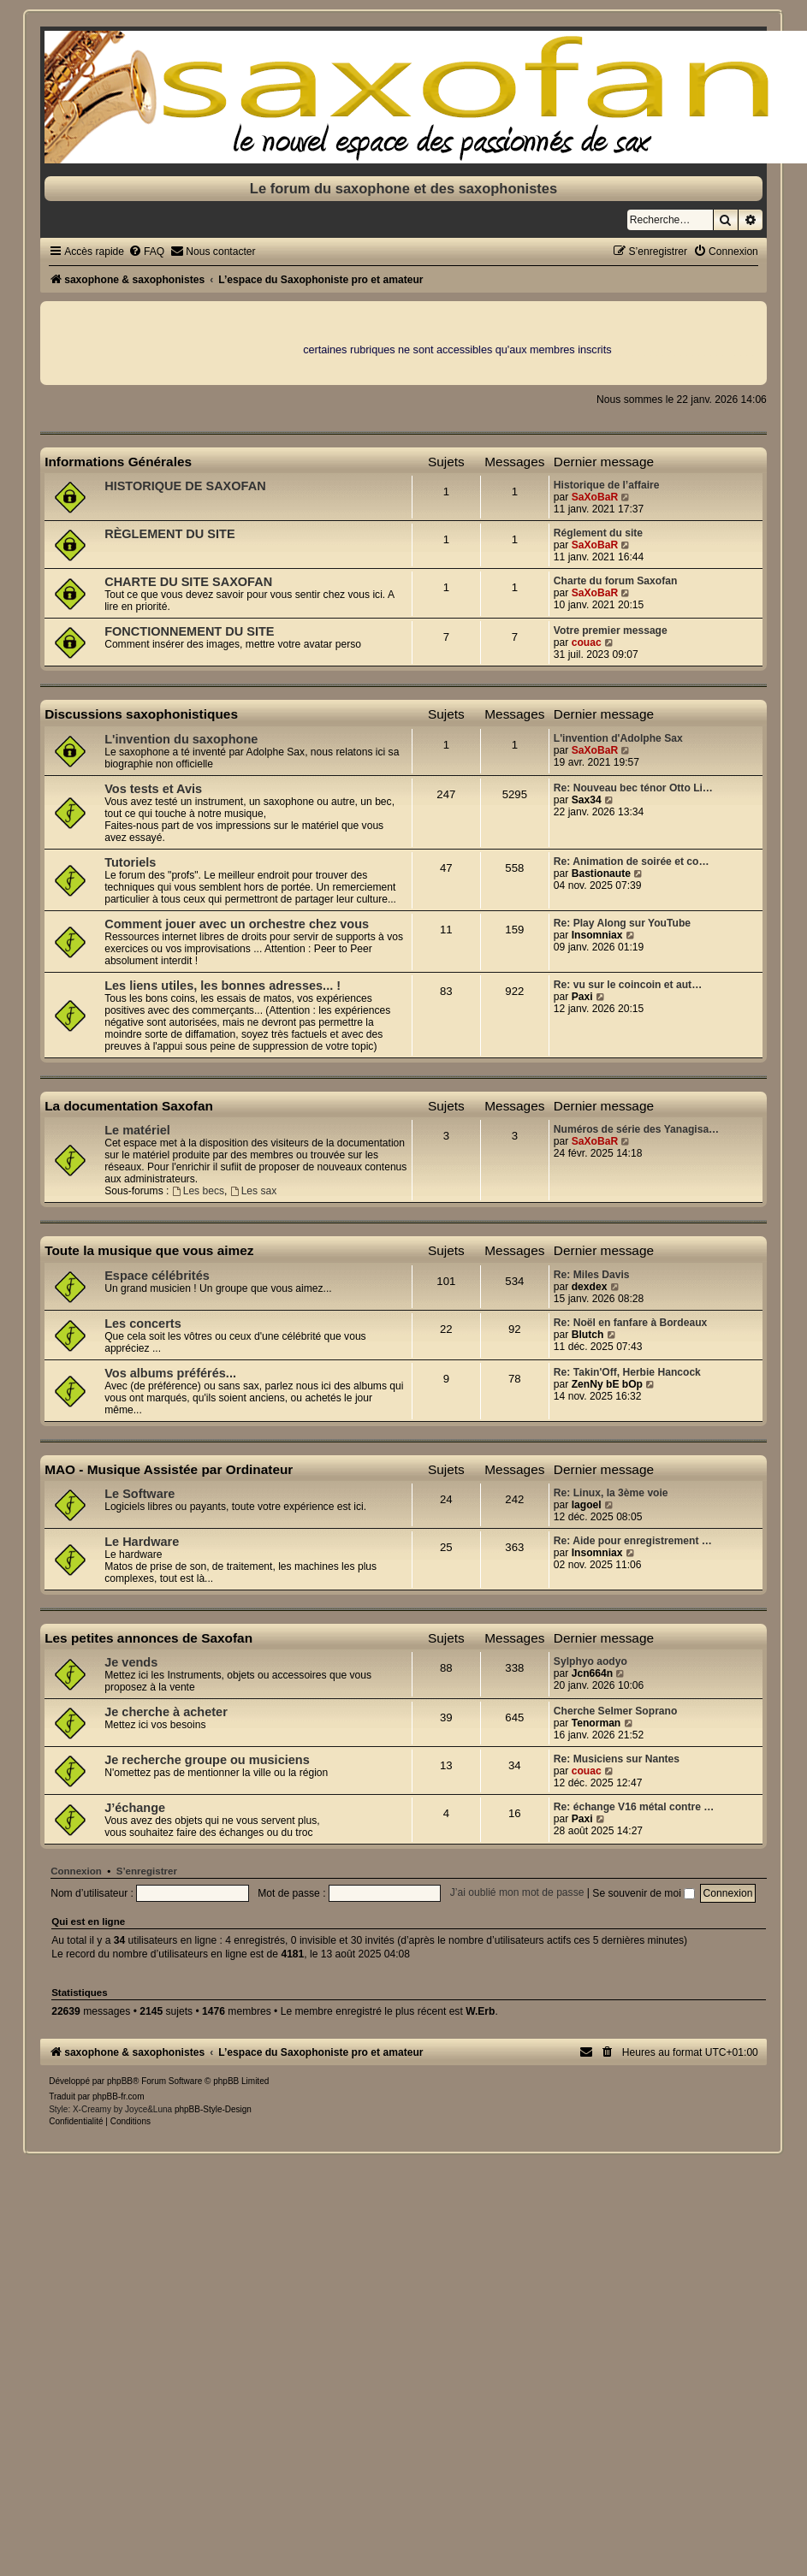 The height and width of the screenshot is (2576, 807). What do you see at coordinates (149, 1250) in the screenshot?
I see `Toute la musique que vous aimez` at bounding box center [149, 1250].